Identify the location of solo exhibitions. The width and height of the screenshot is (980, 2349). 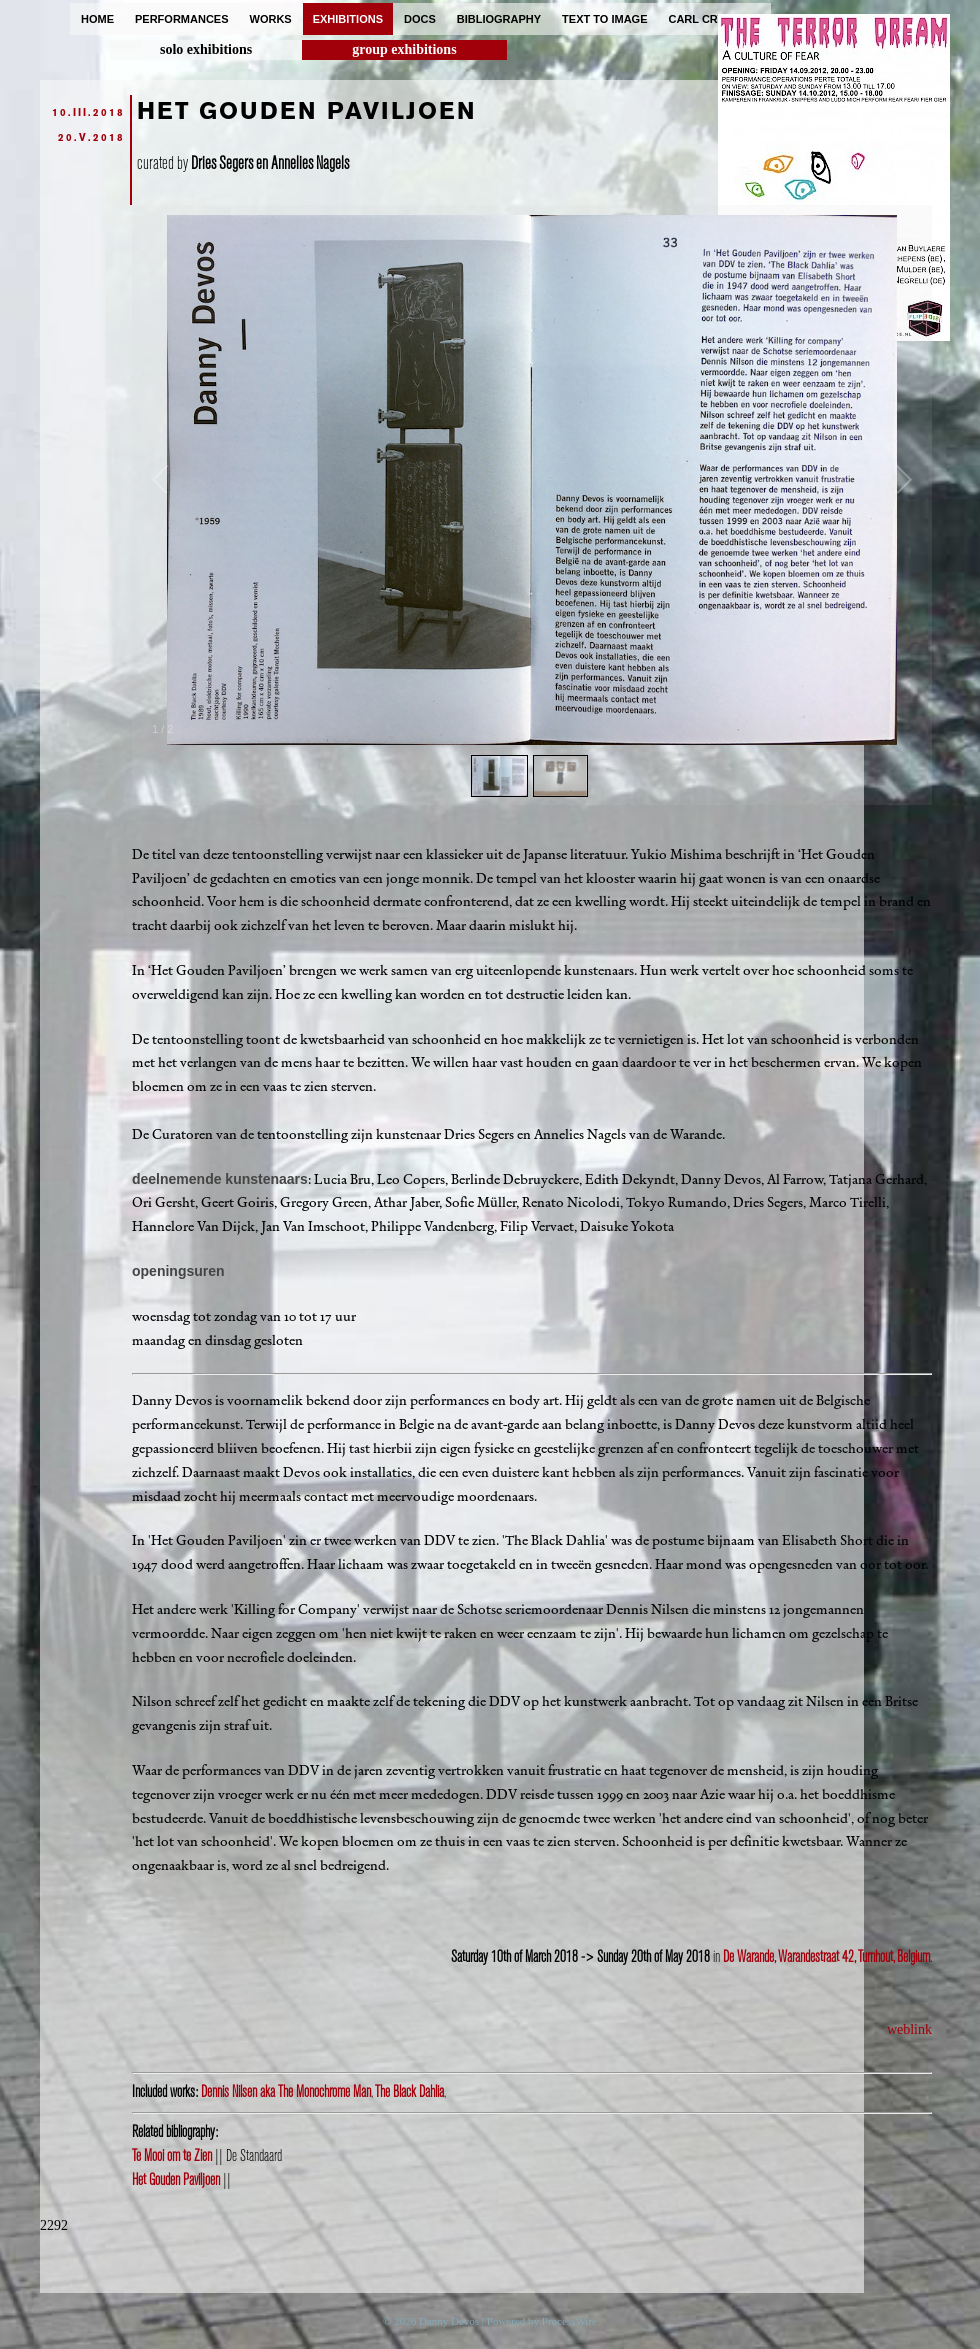
(206, 49).